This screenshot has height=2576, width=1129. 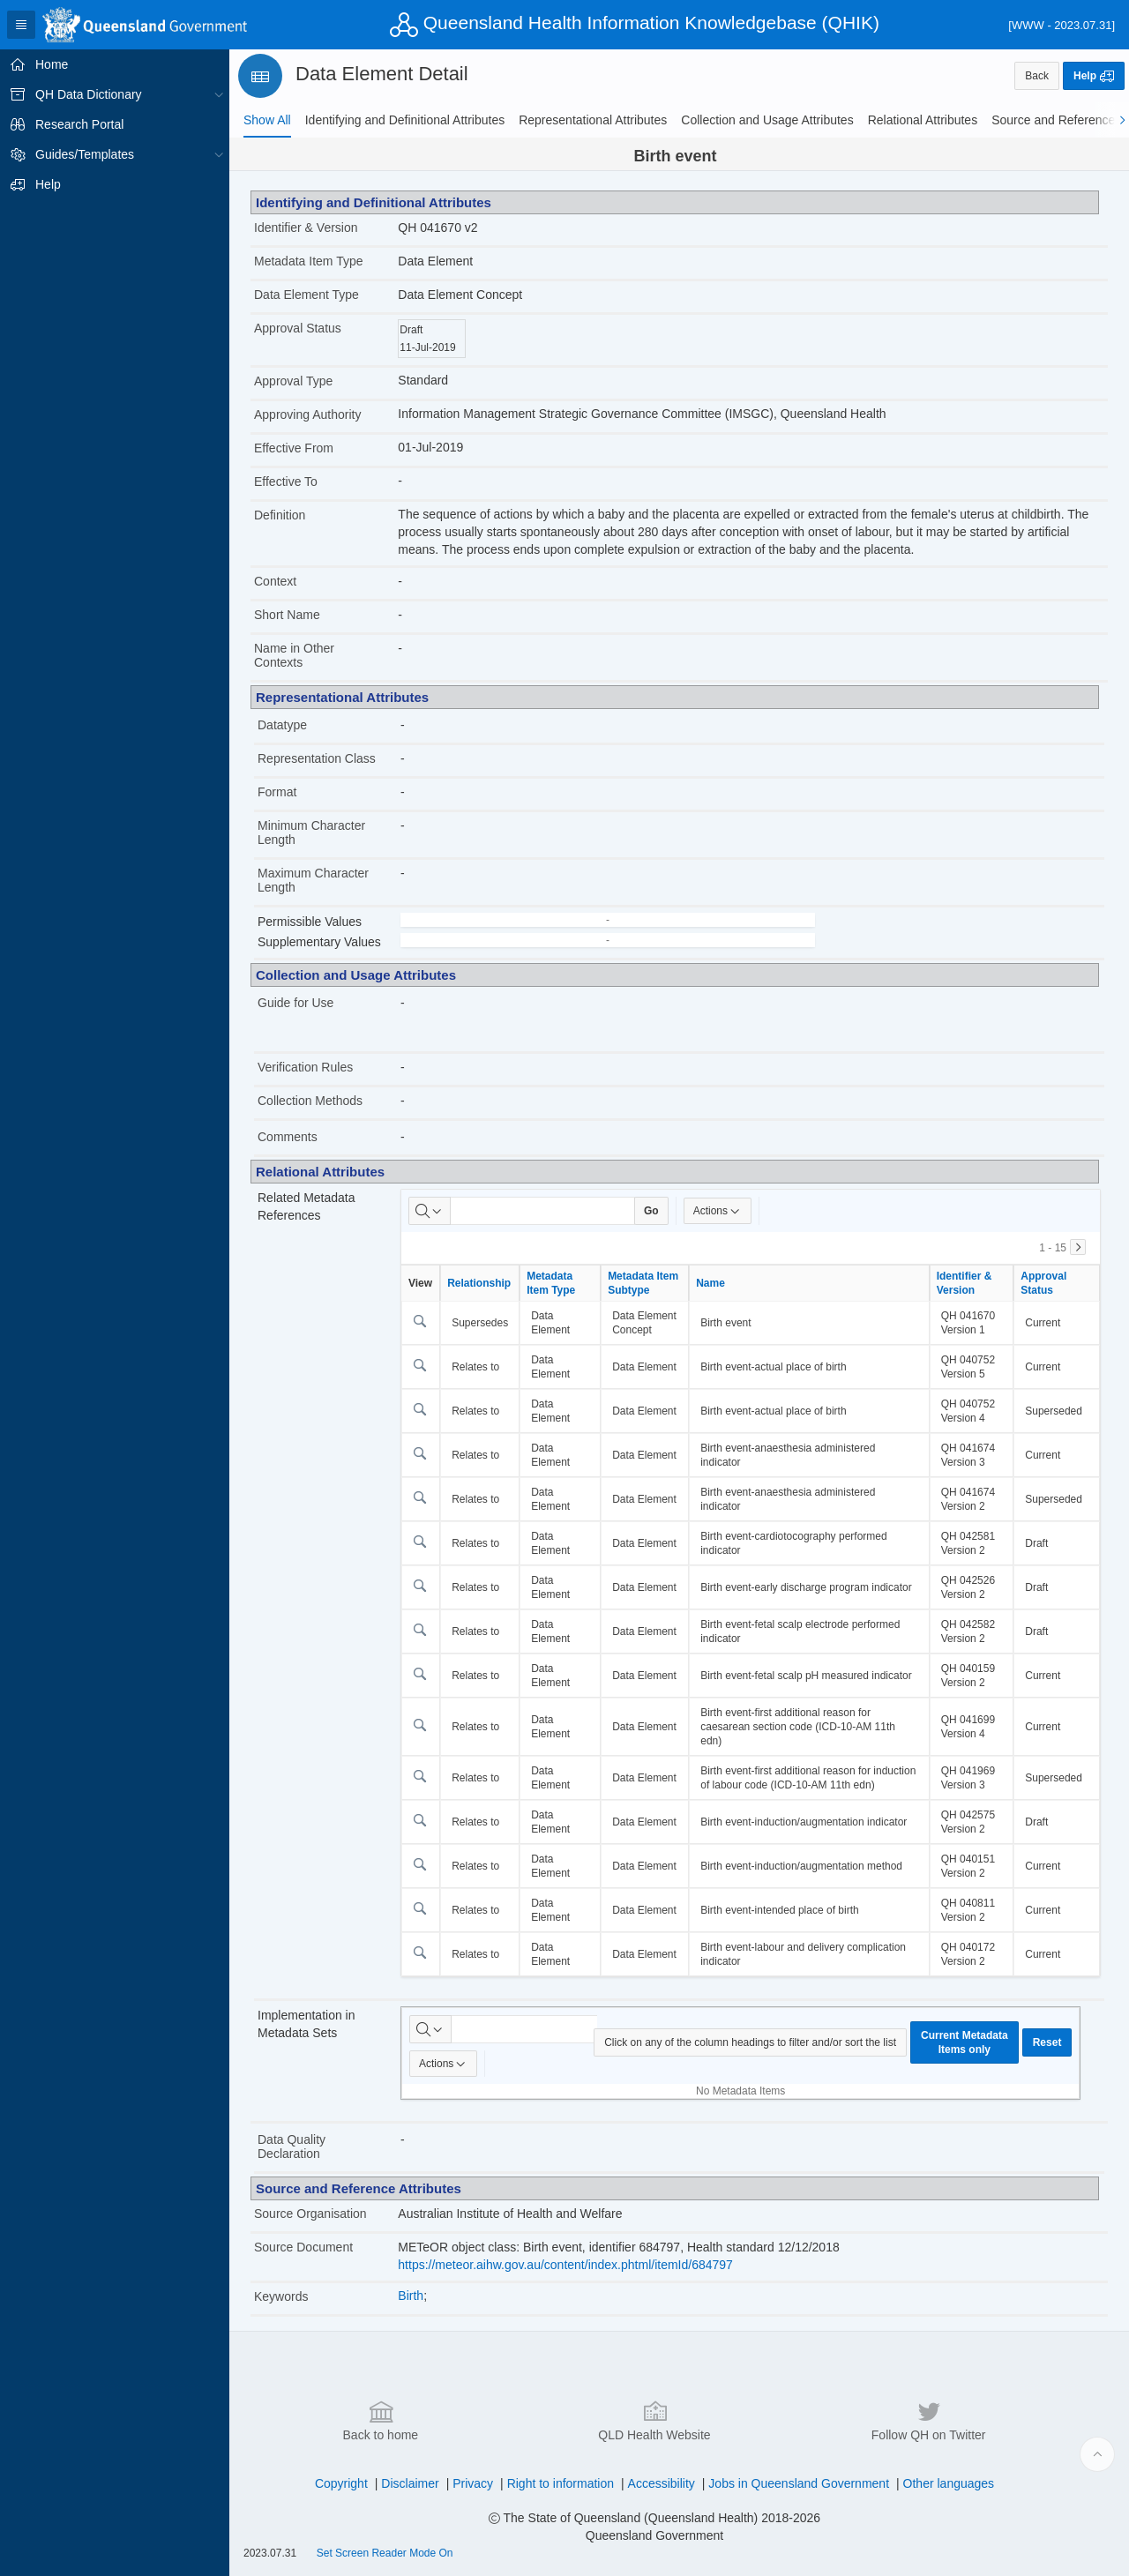 What do you see at coordinates (310, 1101) in the screenshot?
I see `Collection Methods` at bounding box center [310, 1101].